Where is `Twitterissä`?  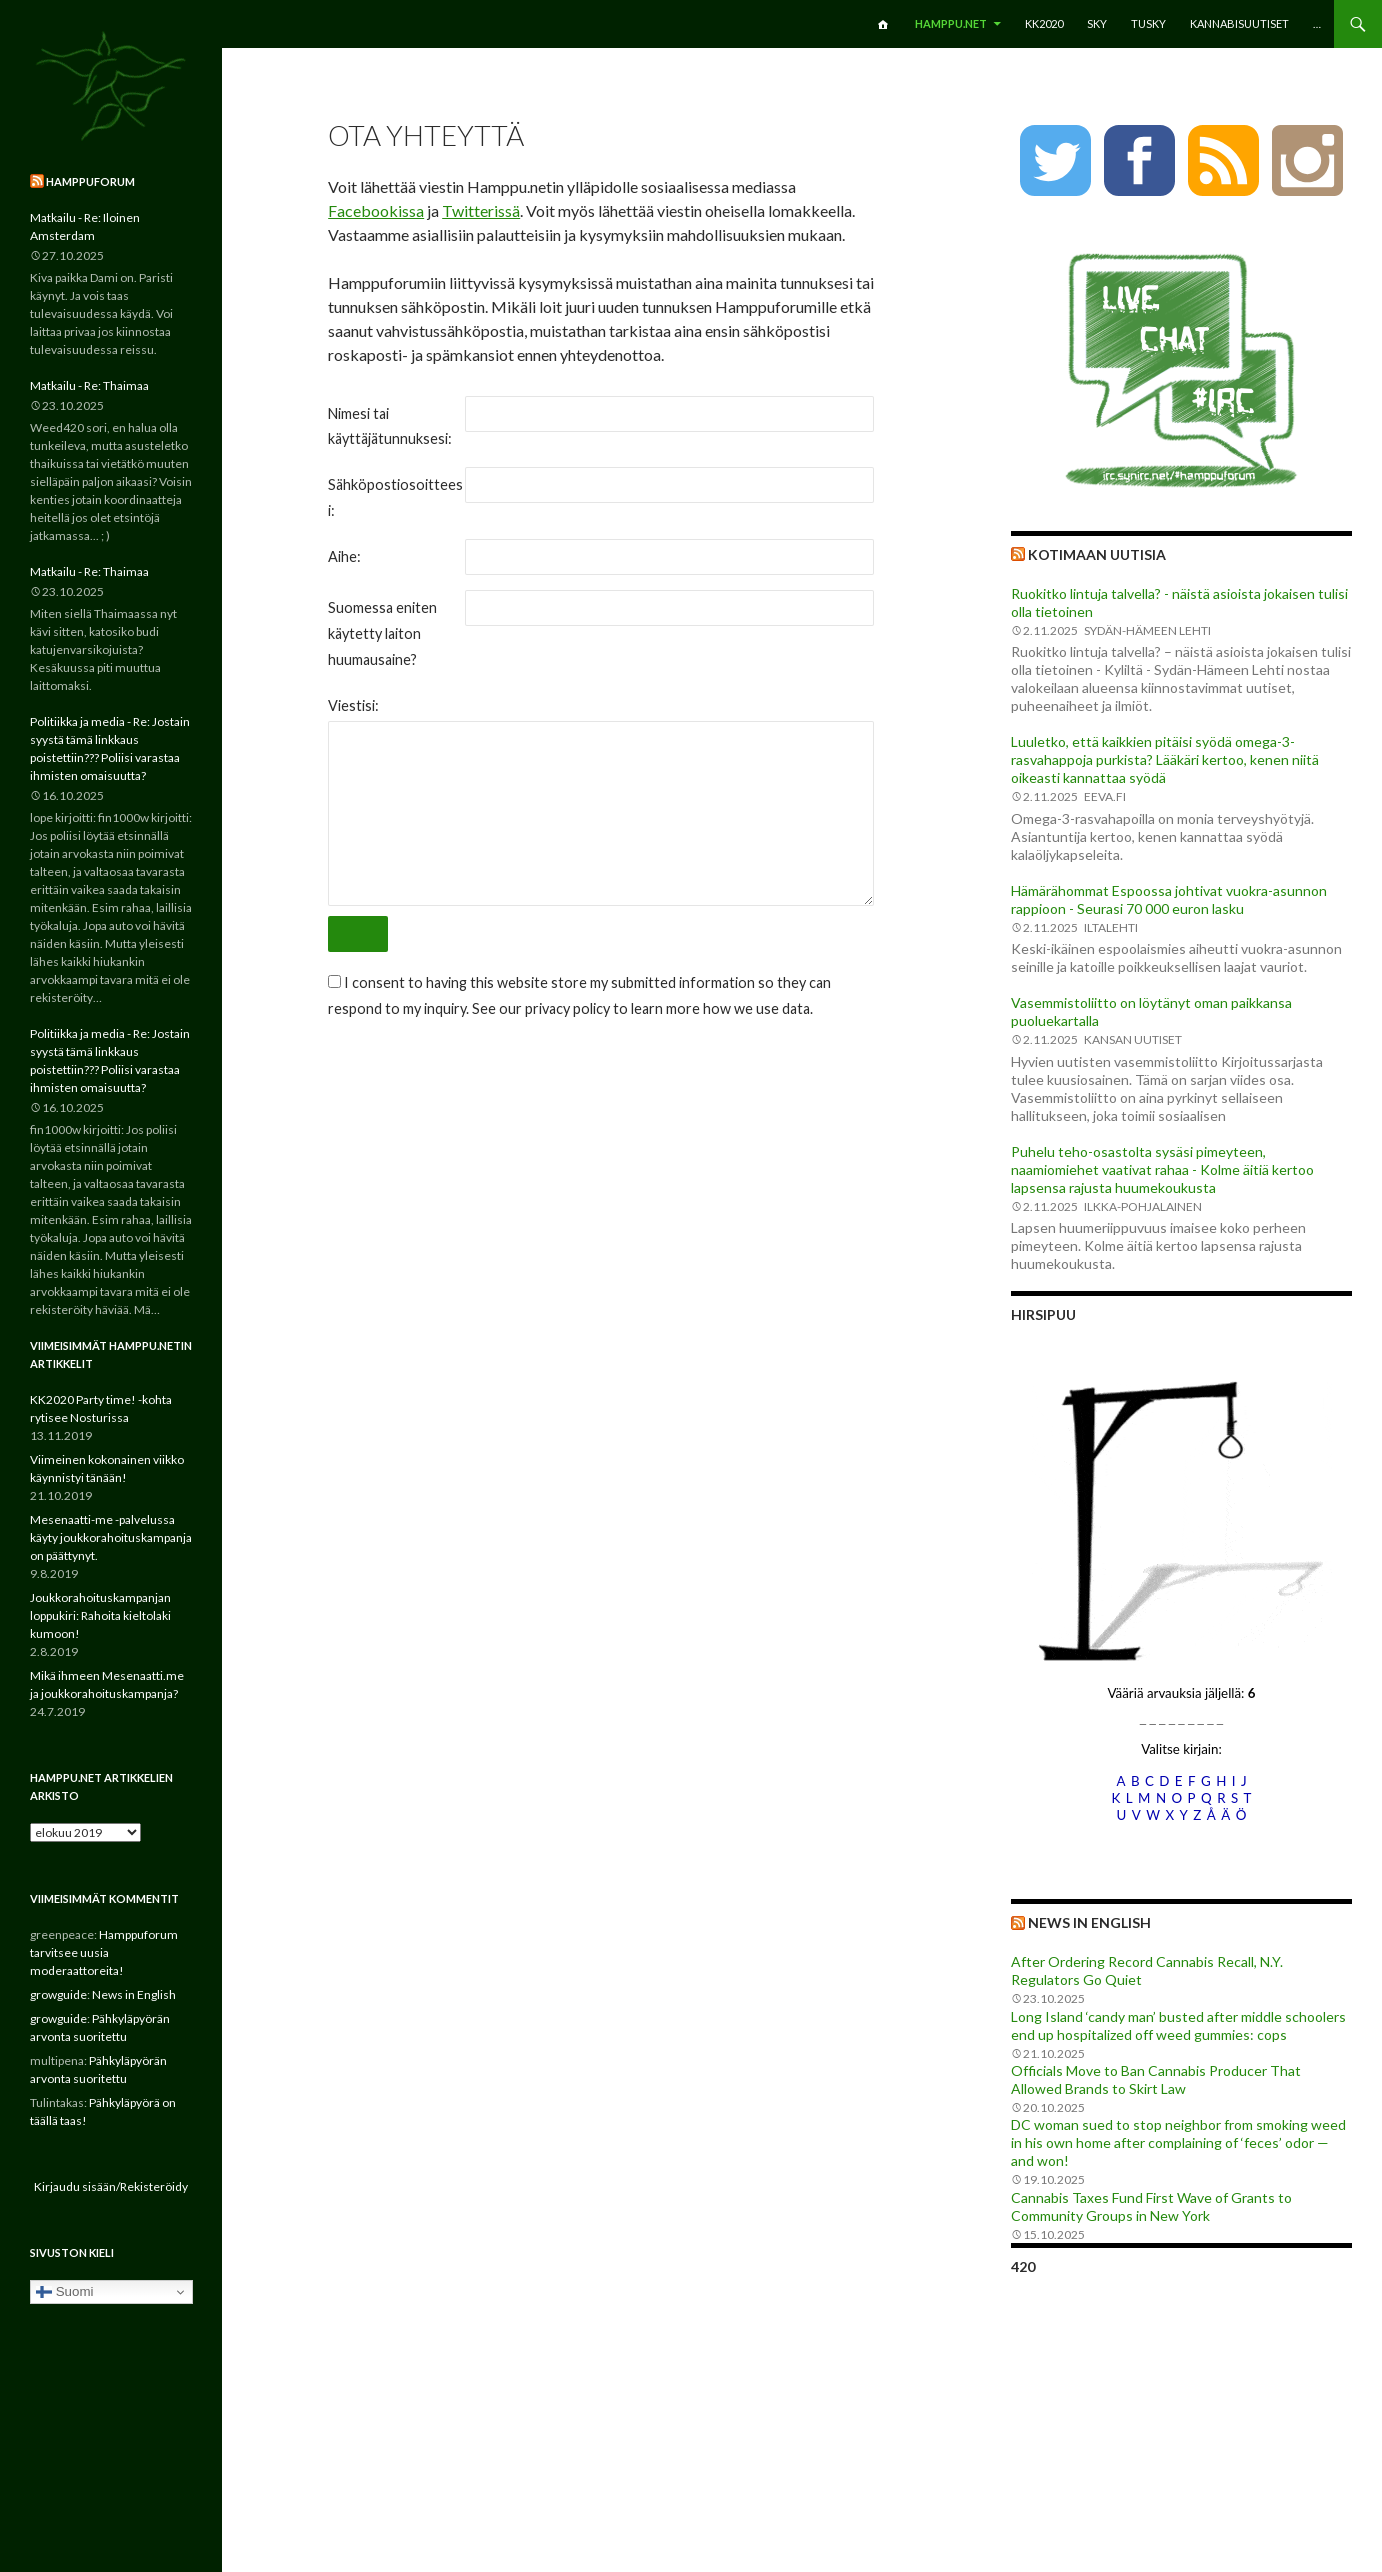 Twitterissä is located at coordinates (481, 210).